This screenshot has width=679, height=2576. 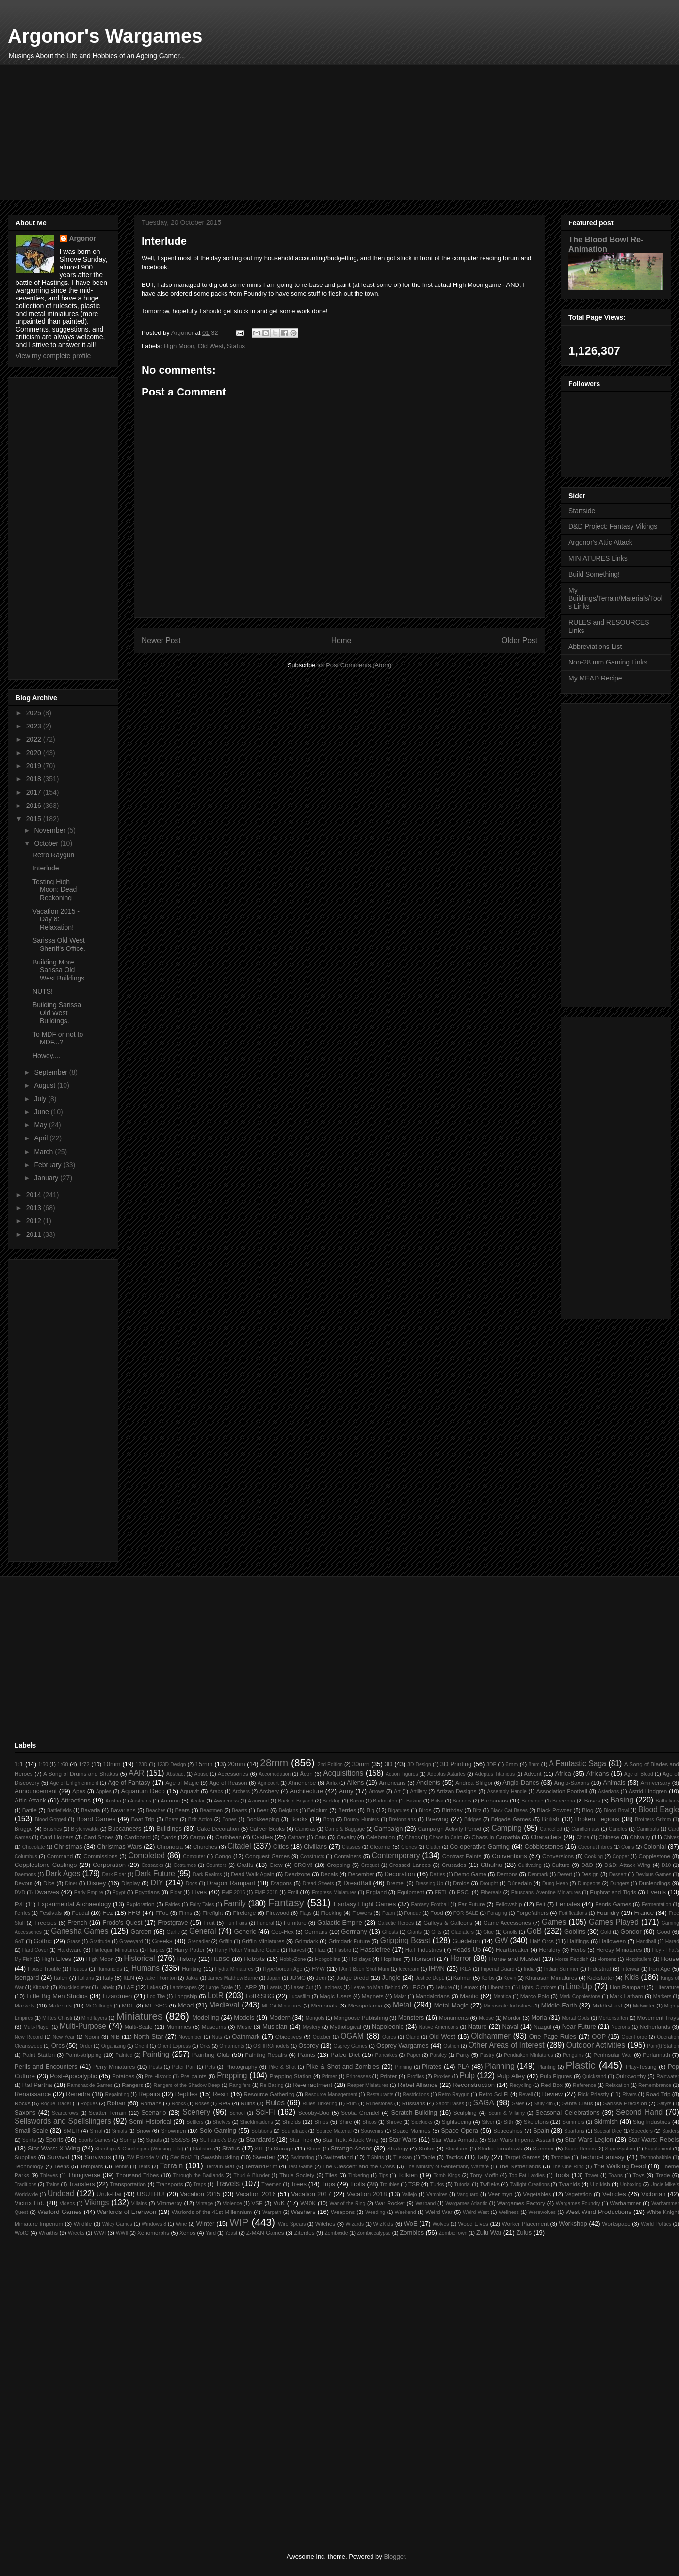 I want to click on Lasats, so click(x=274, y=1987).